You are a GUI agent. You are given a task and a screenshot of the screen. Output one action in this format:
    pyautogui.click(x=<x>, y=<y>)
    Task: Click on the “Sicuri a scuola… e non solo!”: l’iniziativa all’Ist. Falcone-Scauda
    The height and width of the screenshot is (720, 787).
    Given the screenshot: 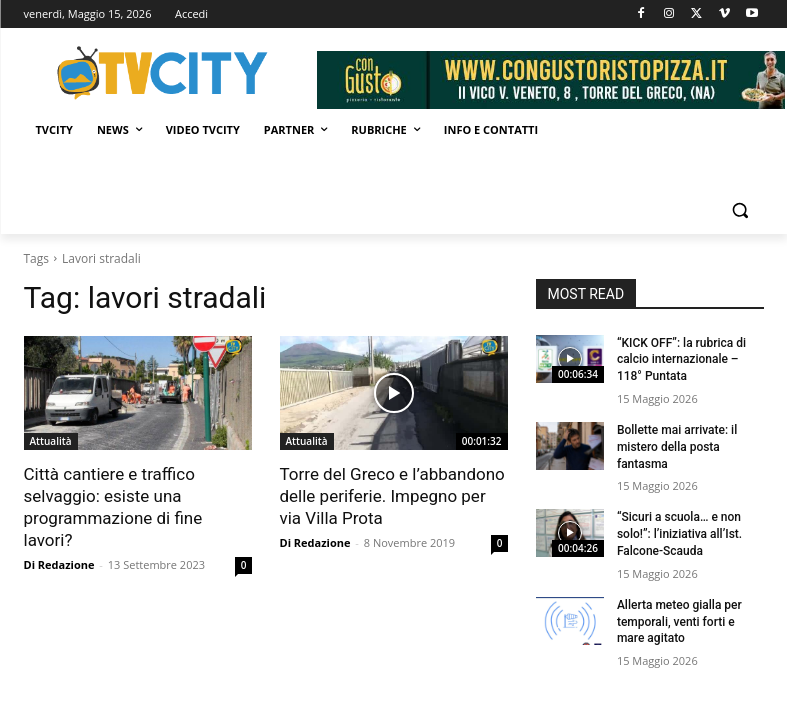 What is the action you would take?
    pyautogui.click(x=679, y=534)
    